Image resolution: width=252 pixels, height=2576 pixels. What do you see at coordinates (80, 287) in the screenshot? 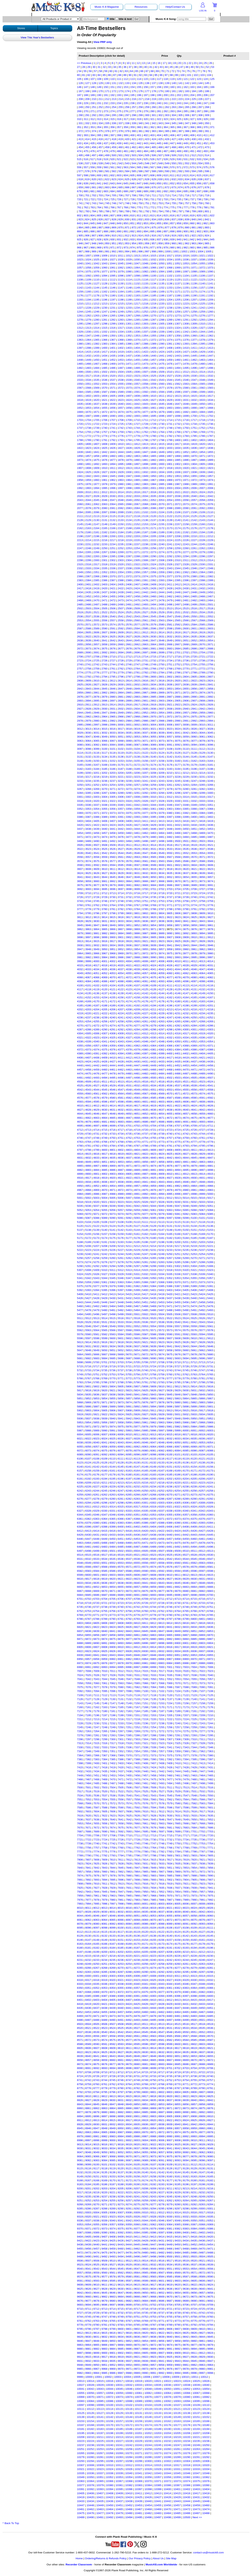
I see `1142` at bounding box center [80, 287].